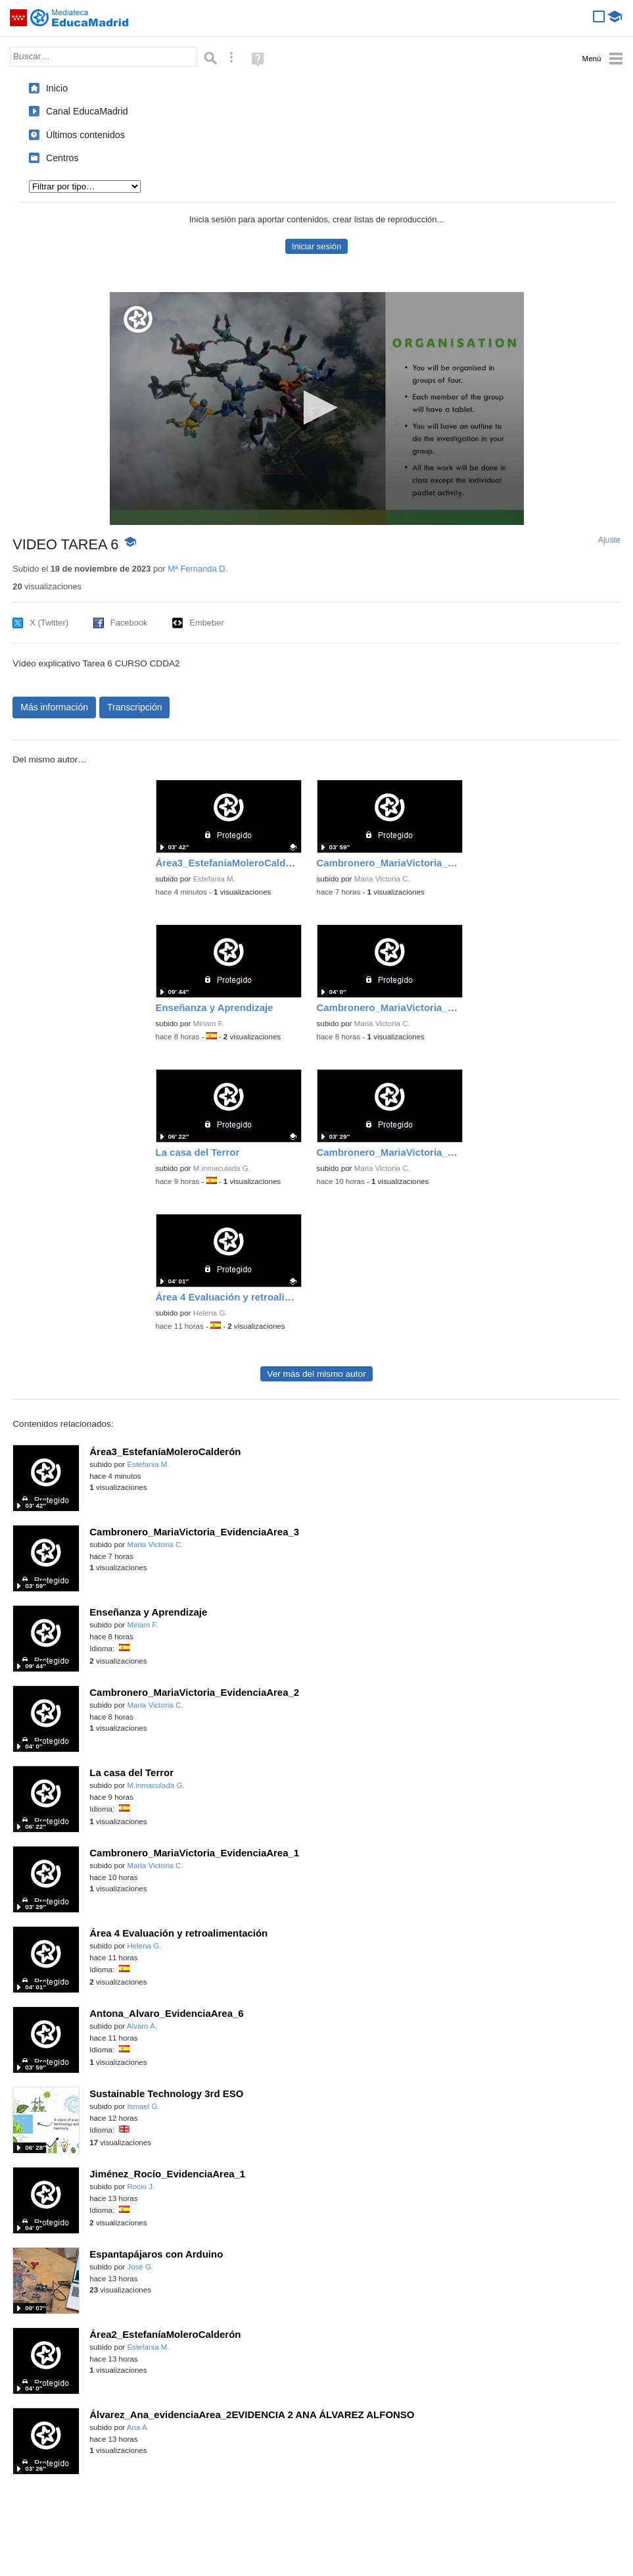 The image size is (633, 2576). What do you see at coordinates (54, 707) in the screenshot?
I see `Más información` at bounding box center [54, 707].